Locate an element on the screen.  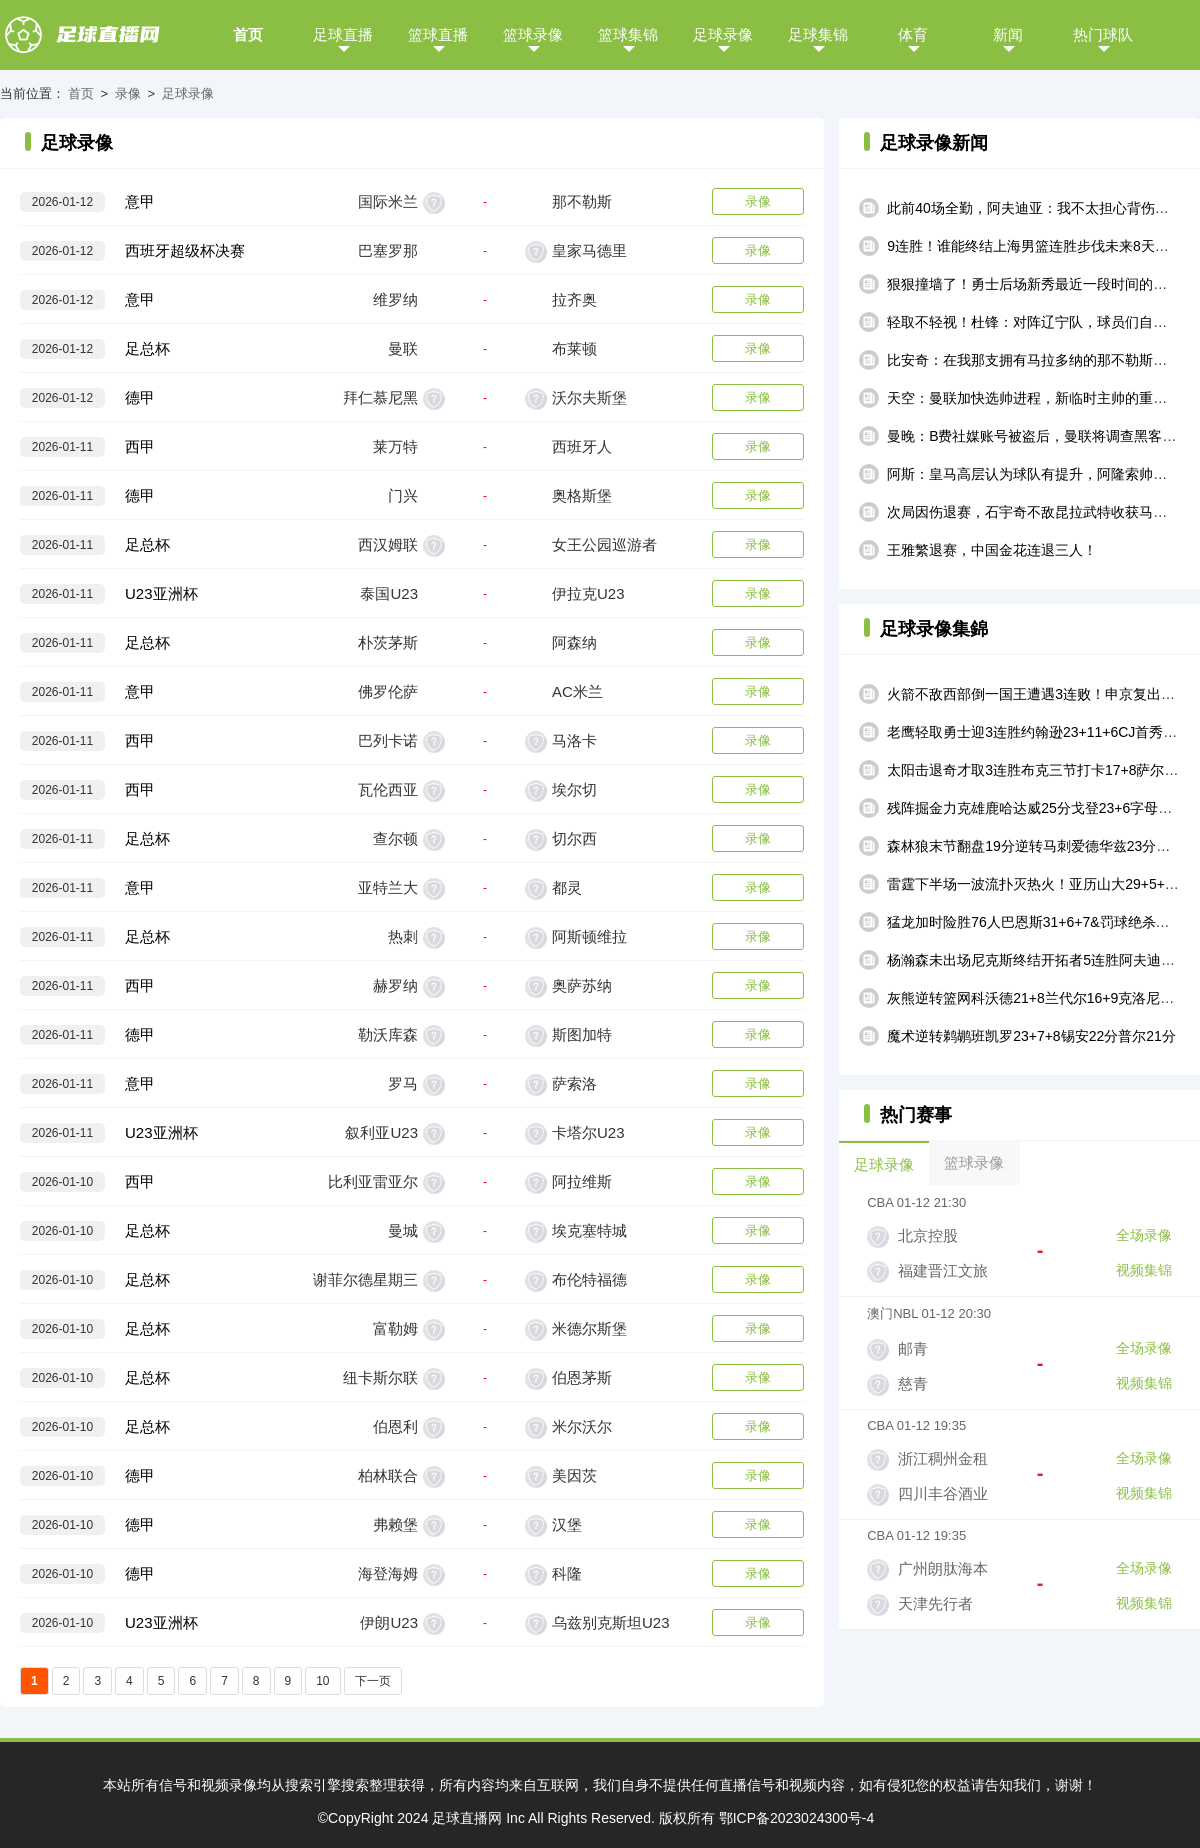
乌兹别克斯坦U23 is located at coordinates (611, 1622).